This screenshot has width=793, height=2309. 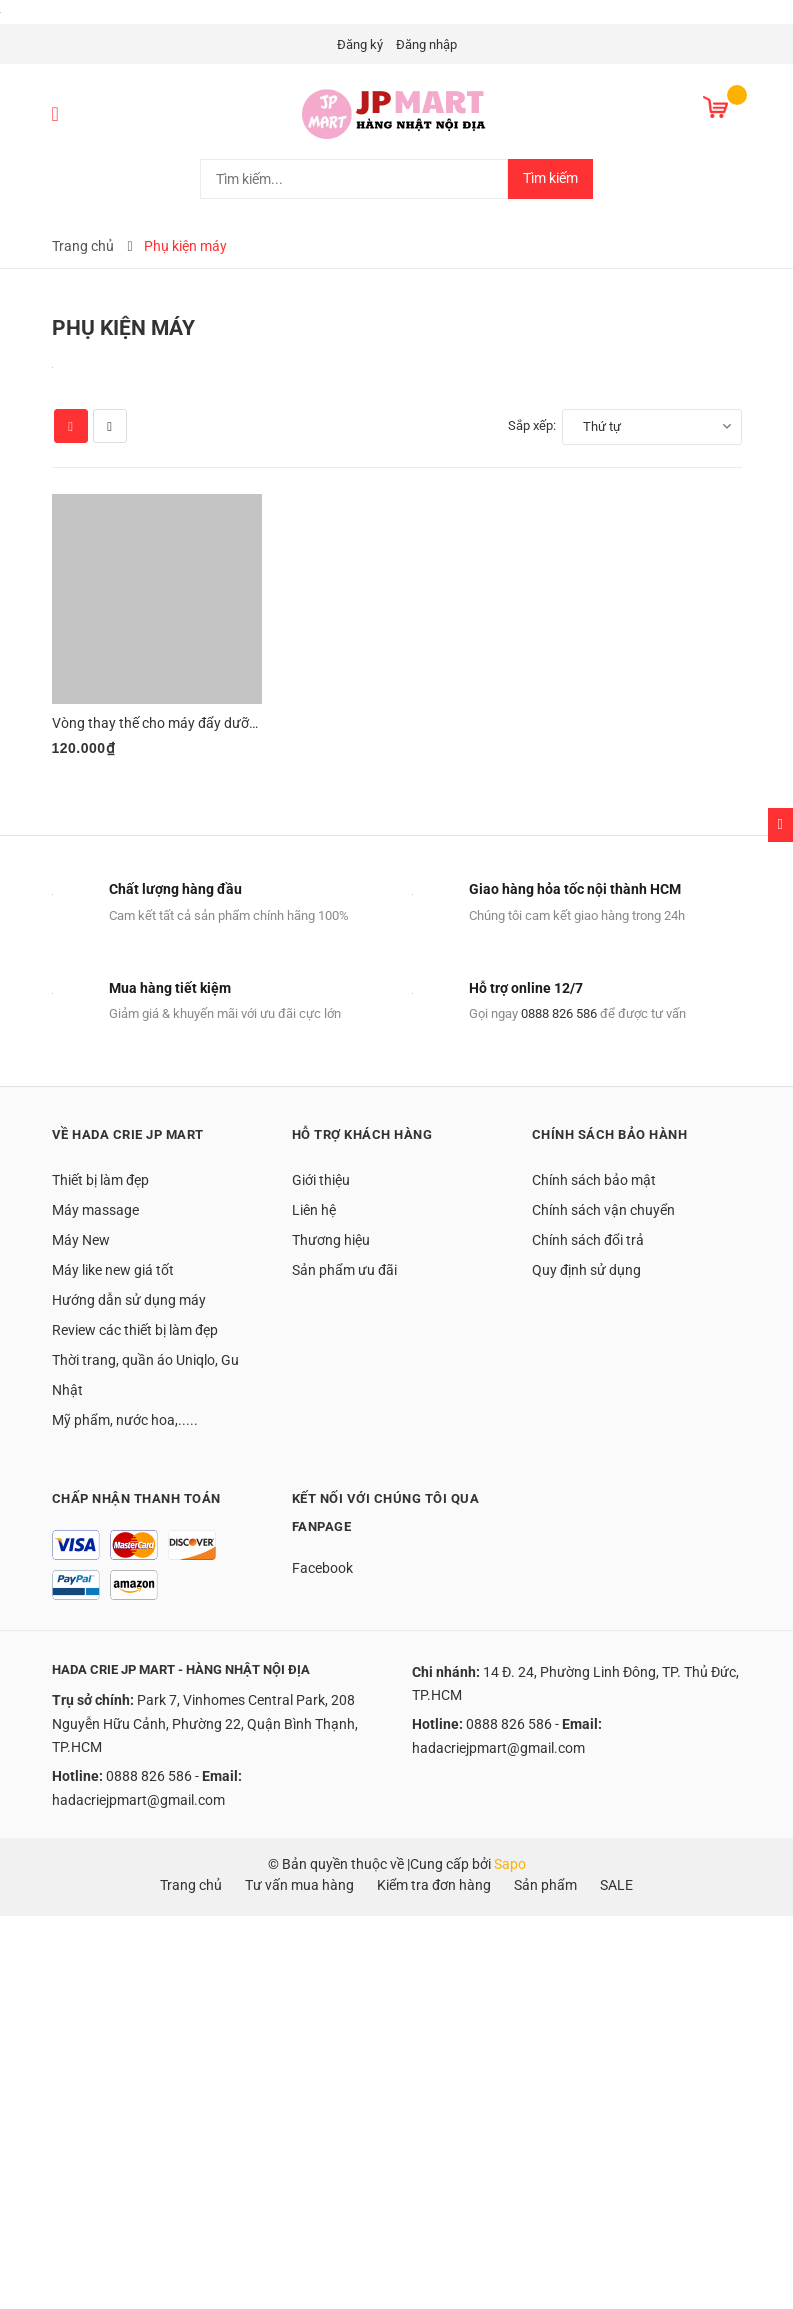 I want to click on Chính sách vận chuyển, so click(x=603, y=1210).